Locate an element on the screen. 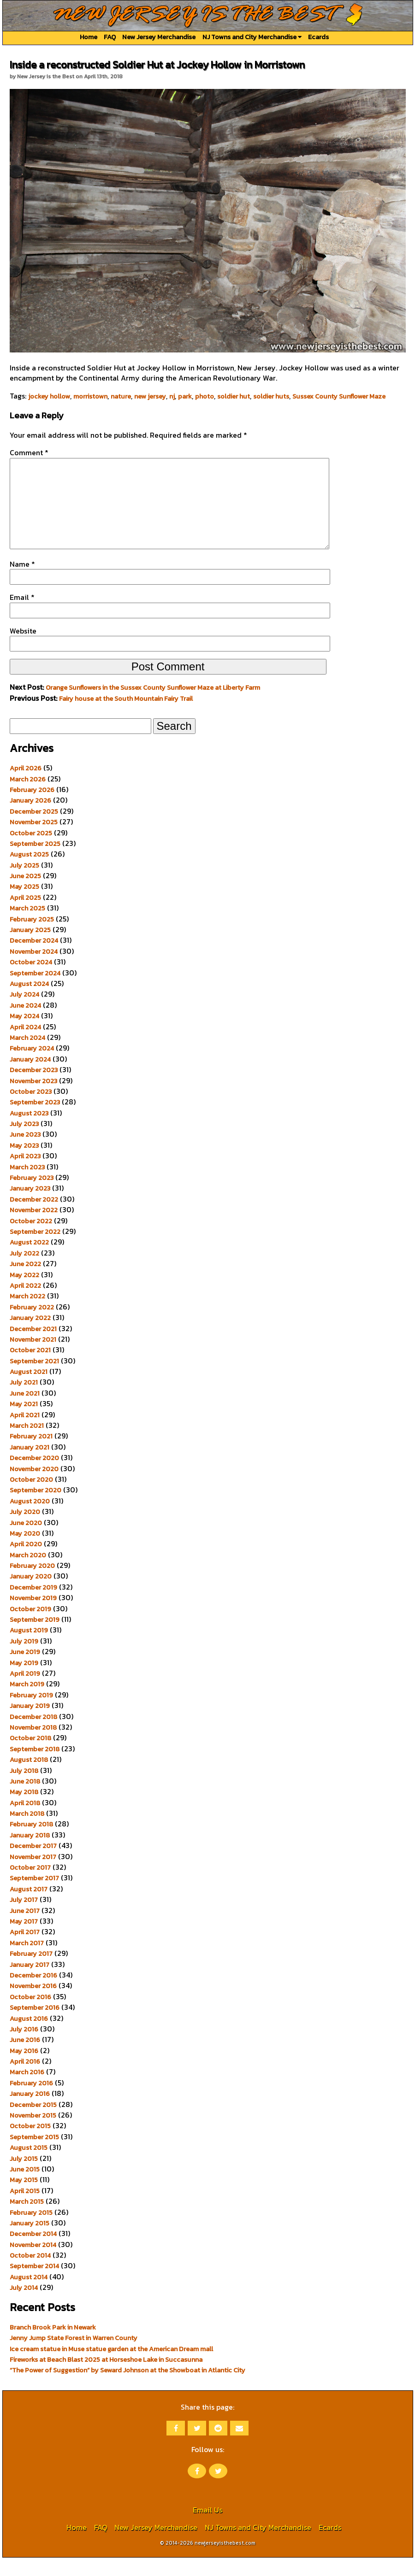  May 2019 is located at coordinates (24, 1681).